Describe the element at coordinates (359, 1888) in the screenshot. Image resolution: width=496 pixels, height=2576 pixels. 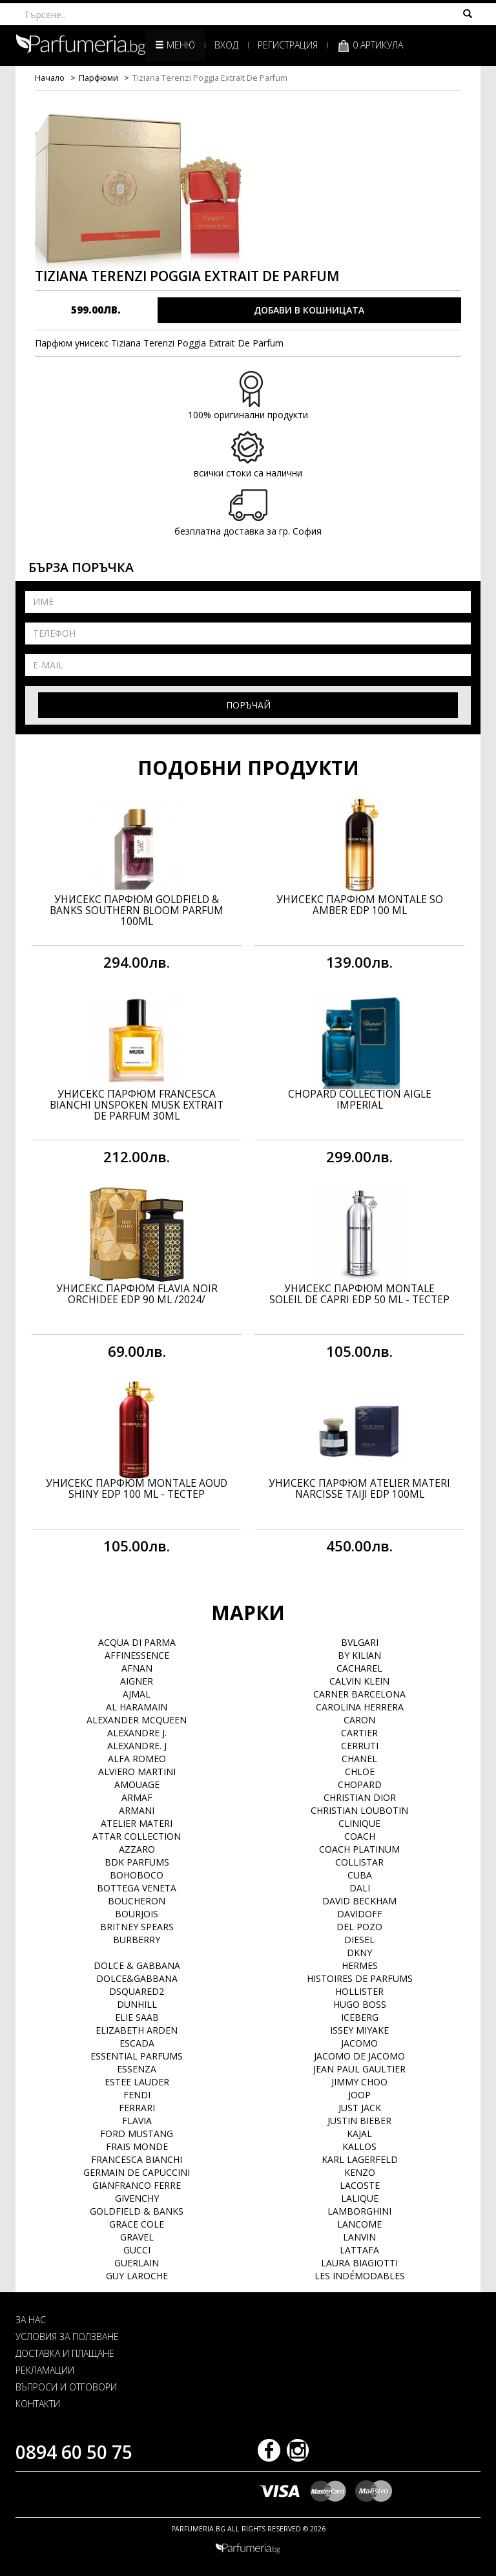
I see `Dali` at that location.